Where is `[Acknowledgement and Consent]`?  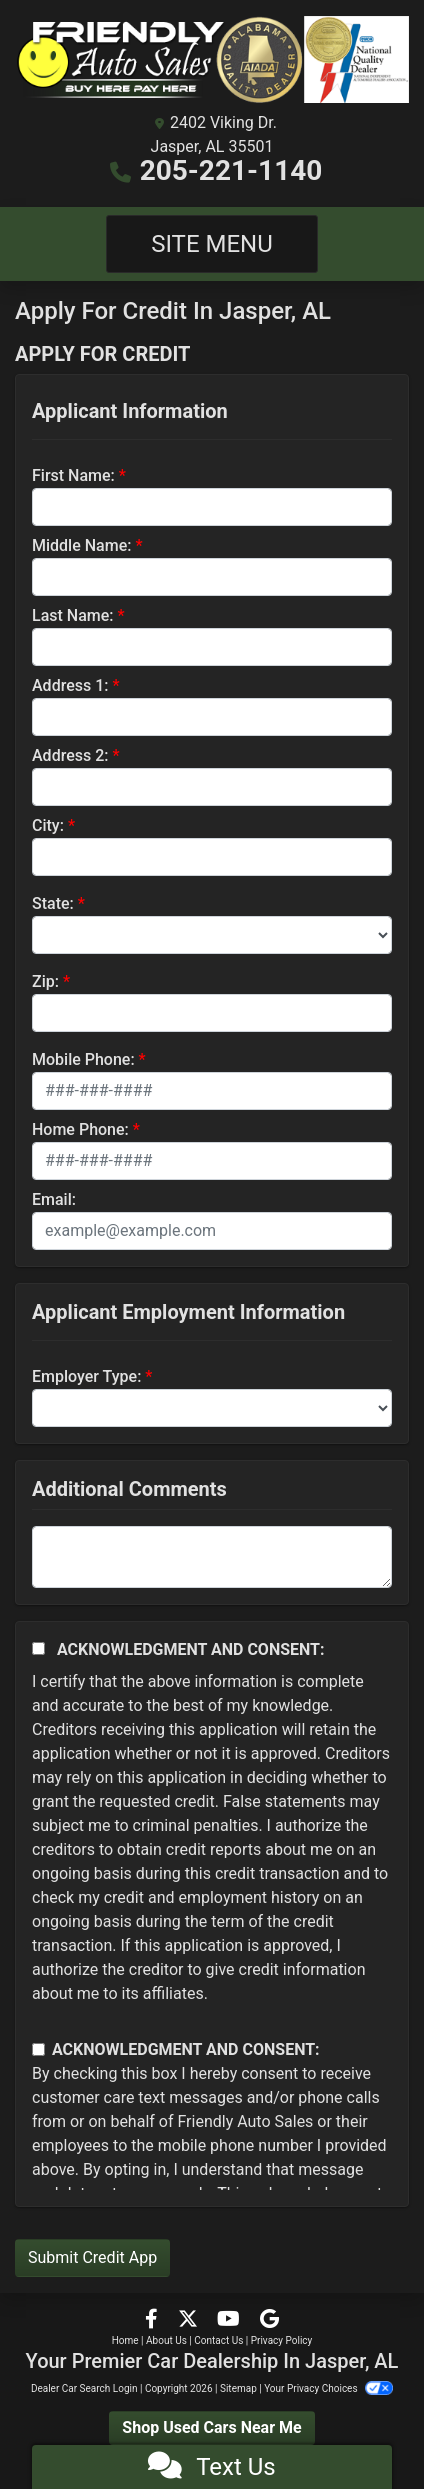 [Acknowledgement and Consent] is located at coordinates (38, 1648).